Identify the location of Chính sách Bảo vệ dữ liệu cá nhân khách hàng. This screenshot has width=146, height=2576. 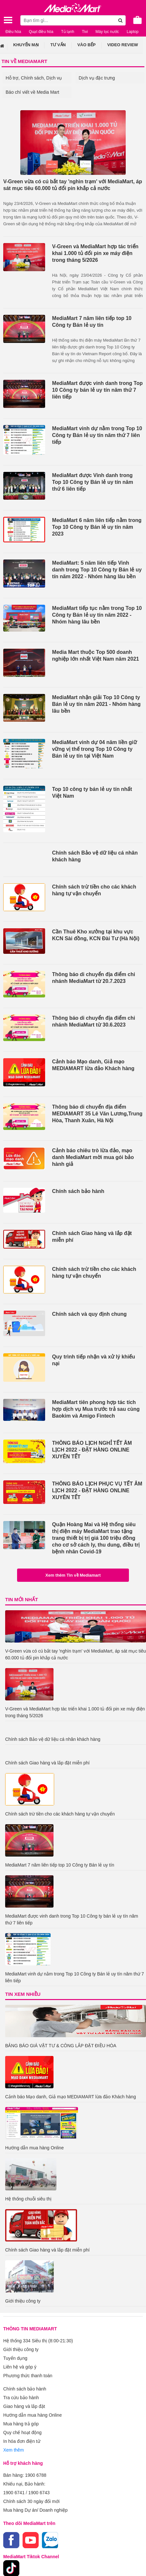
(95, 856).